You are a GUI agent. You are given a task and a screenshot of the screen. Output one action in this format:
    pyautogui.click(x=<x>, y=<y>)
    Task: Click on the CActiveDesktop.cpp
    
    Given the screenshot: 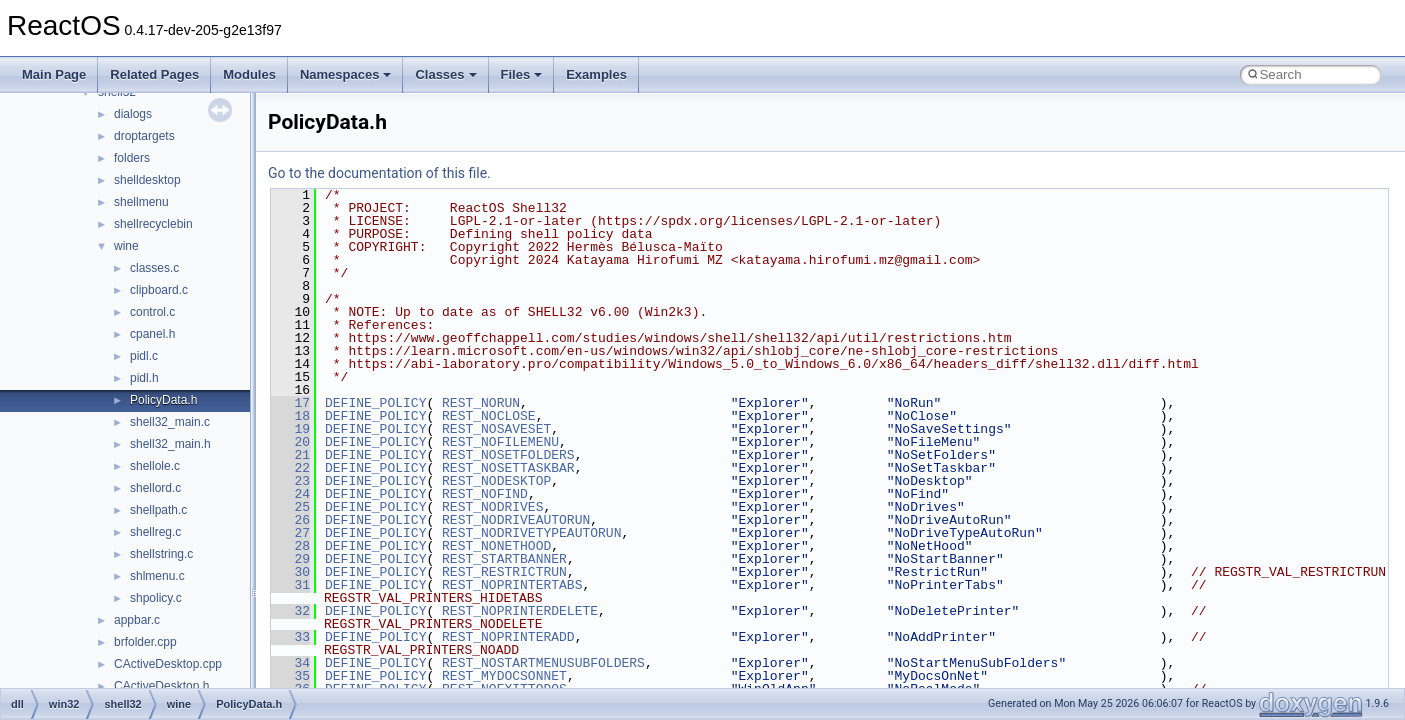 What is the action you would take?
    pyautogui.click(x=168, y=664)
    